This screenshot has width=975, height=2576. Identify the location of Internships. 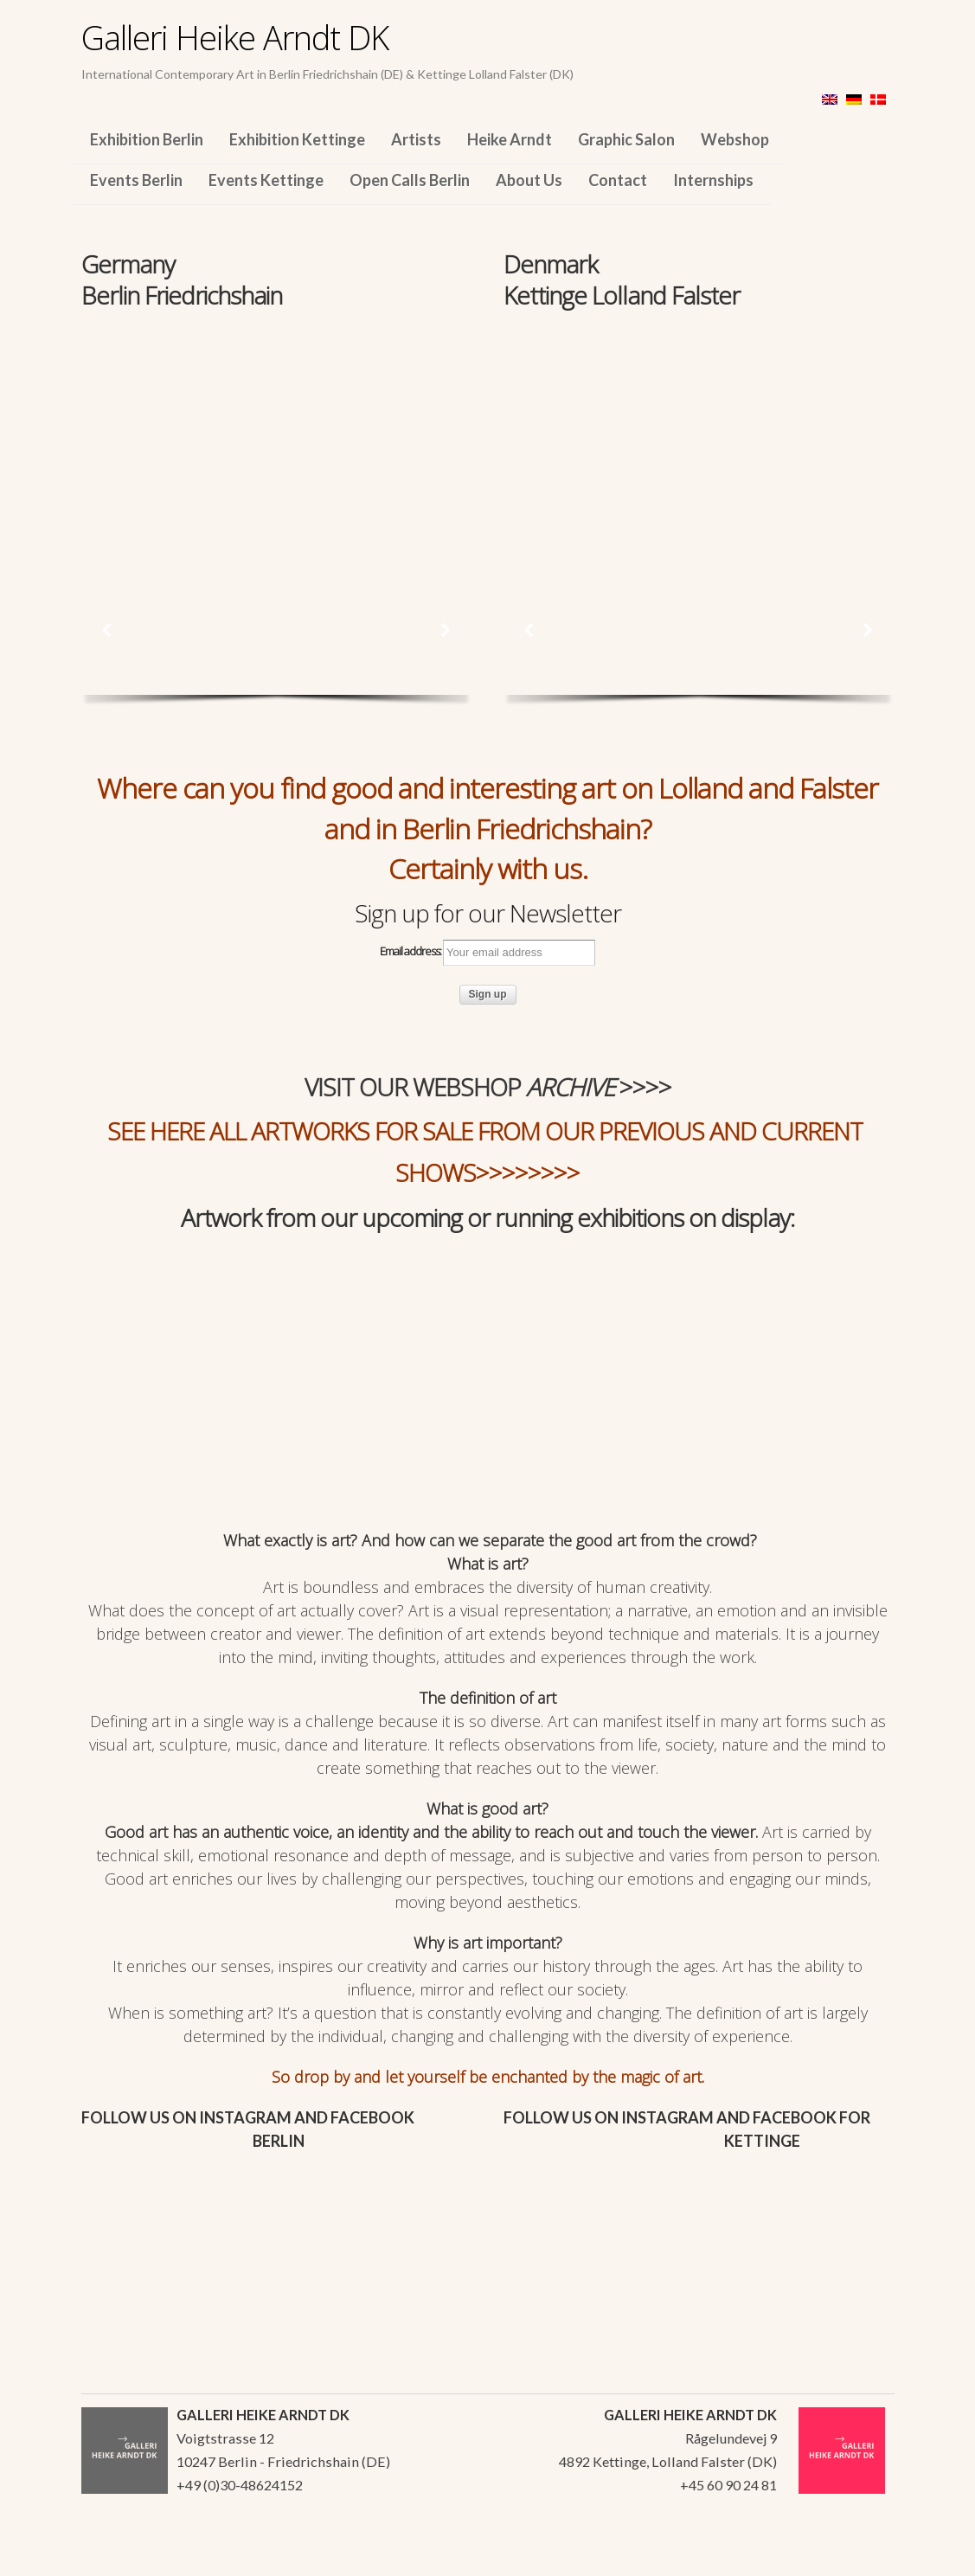
(713, 180).